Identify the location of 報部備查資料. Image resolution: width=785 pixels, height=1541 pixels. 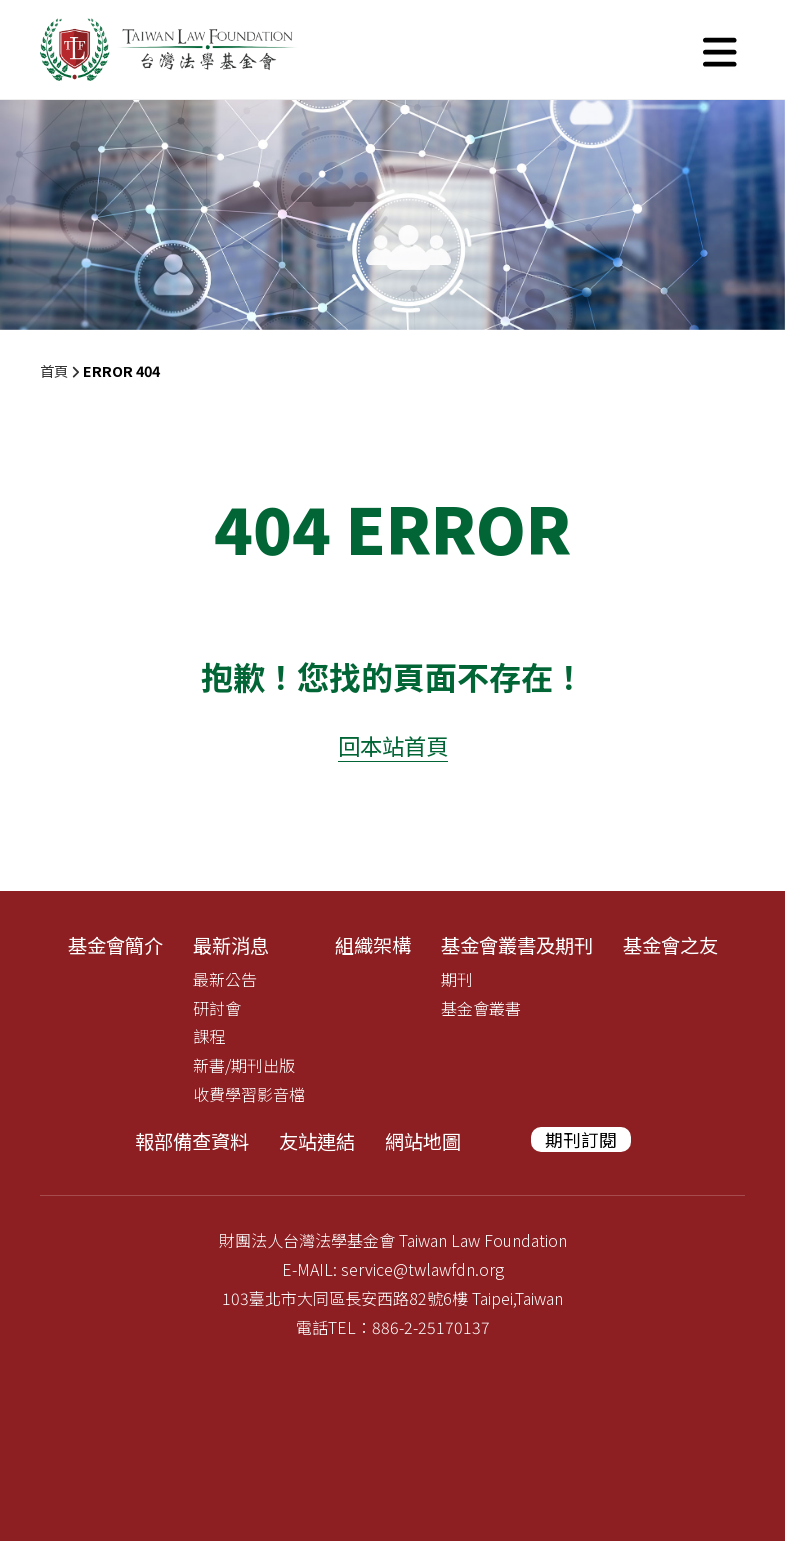
(192, 1141).